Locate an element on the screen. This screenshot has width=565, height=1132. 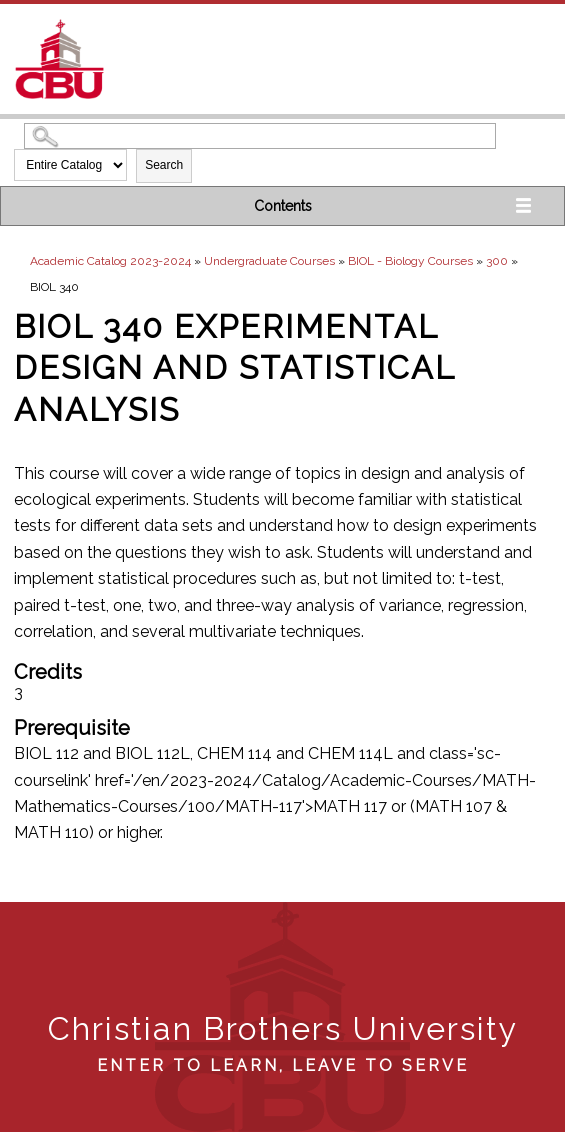
BIOL - Biology Courses is located at coordinates (410, 261).